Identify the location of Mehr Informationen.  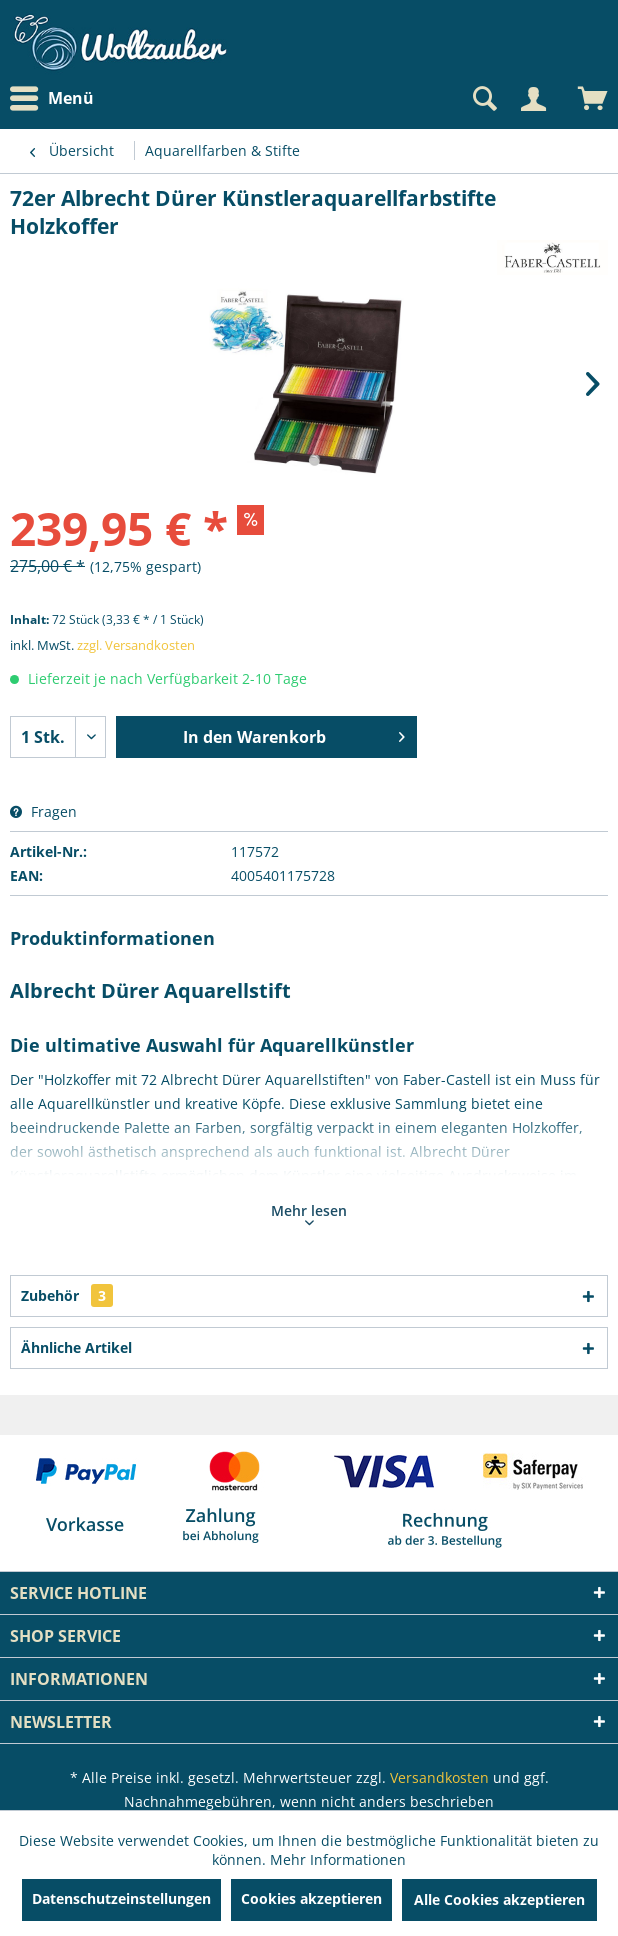
(338, 1859).